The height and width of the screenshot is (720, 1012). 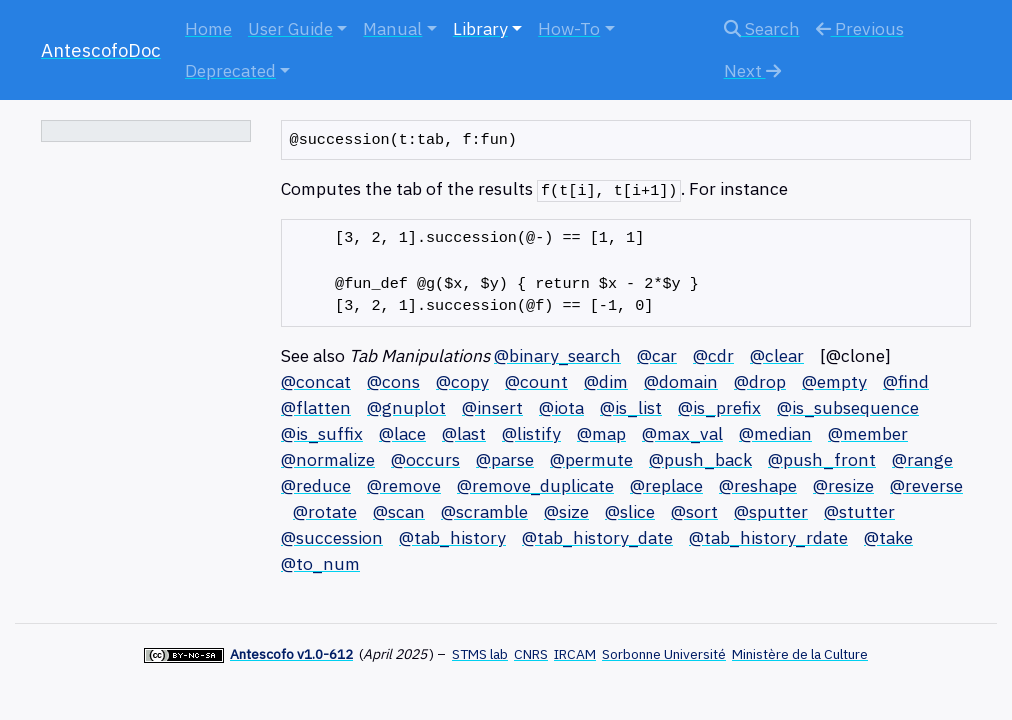 What do you see at coordinates (682, 433) in the screenshot?
I see `@max_val` at bounding box center [682, 433].